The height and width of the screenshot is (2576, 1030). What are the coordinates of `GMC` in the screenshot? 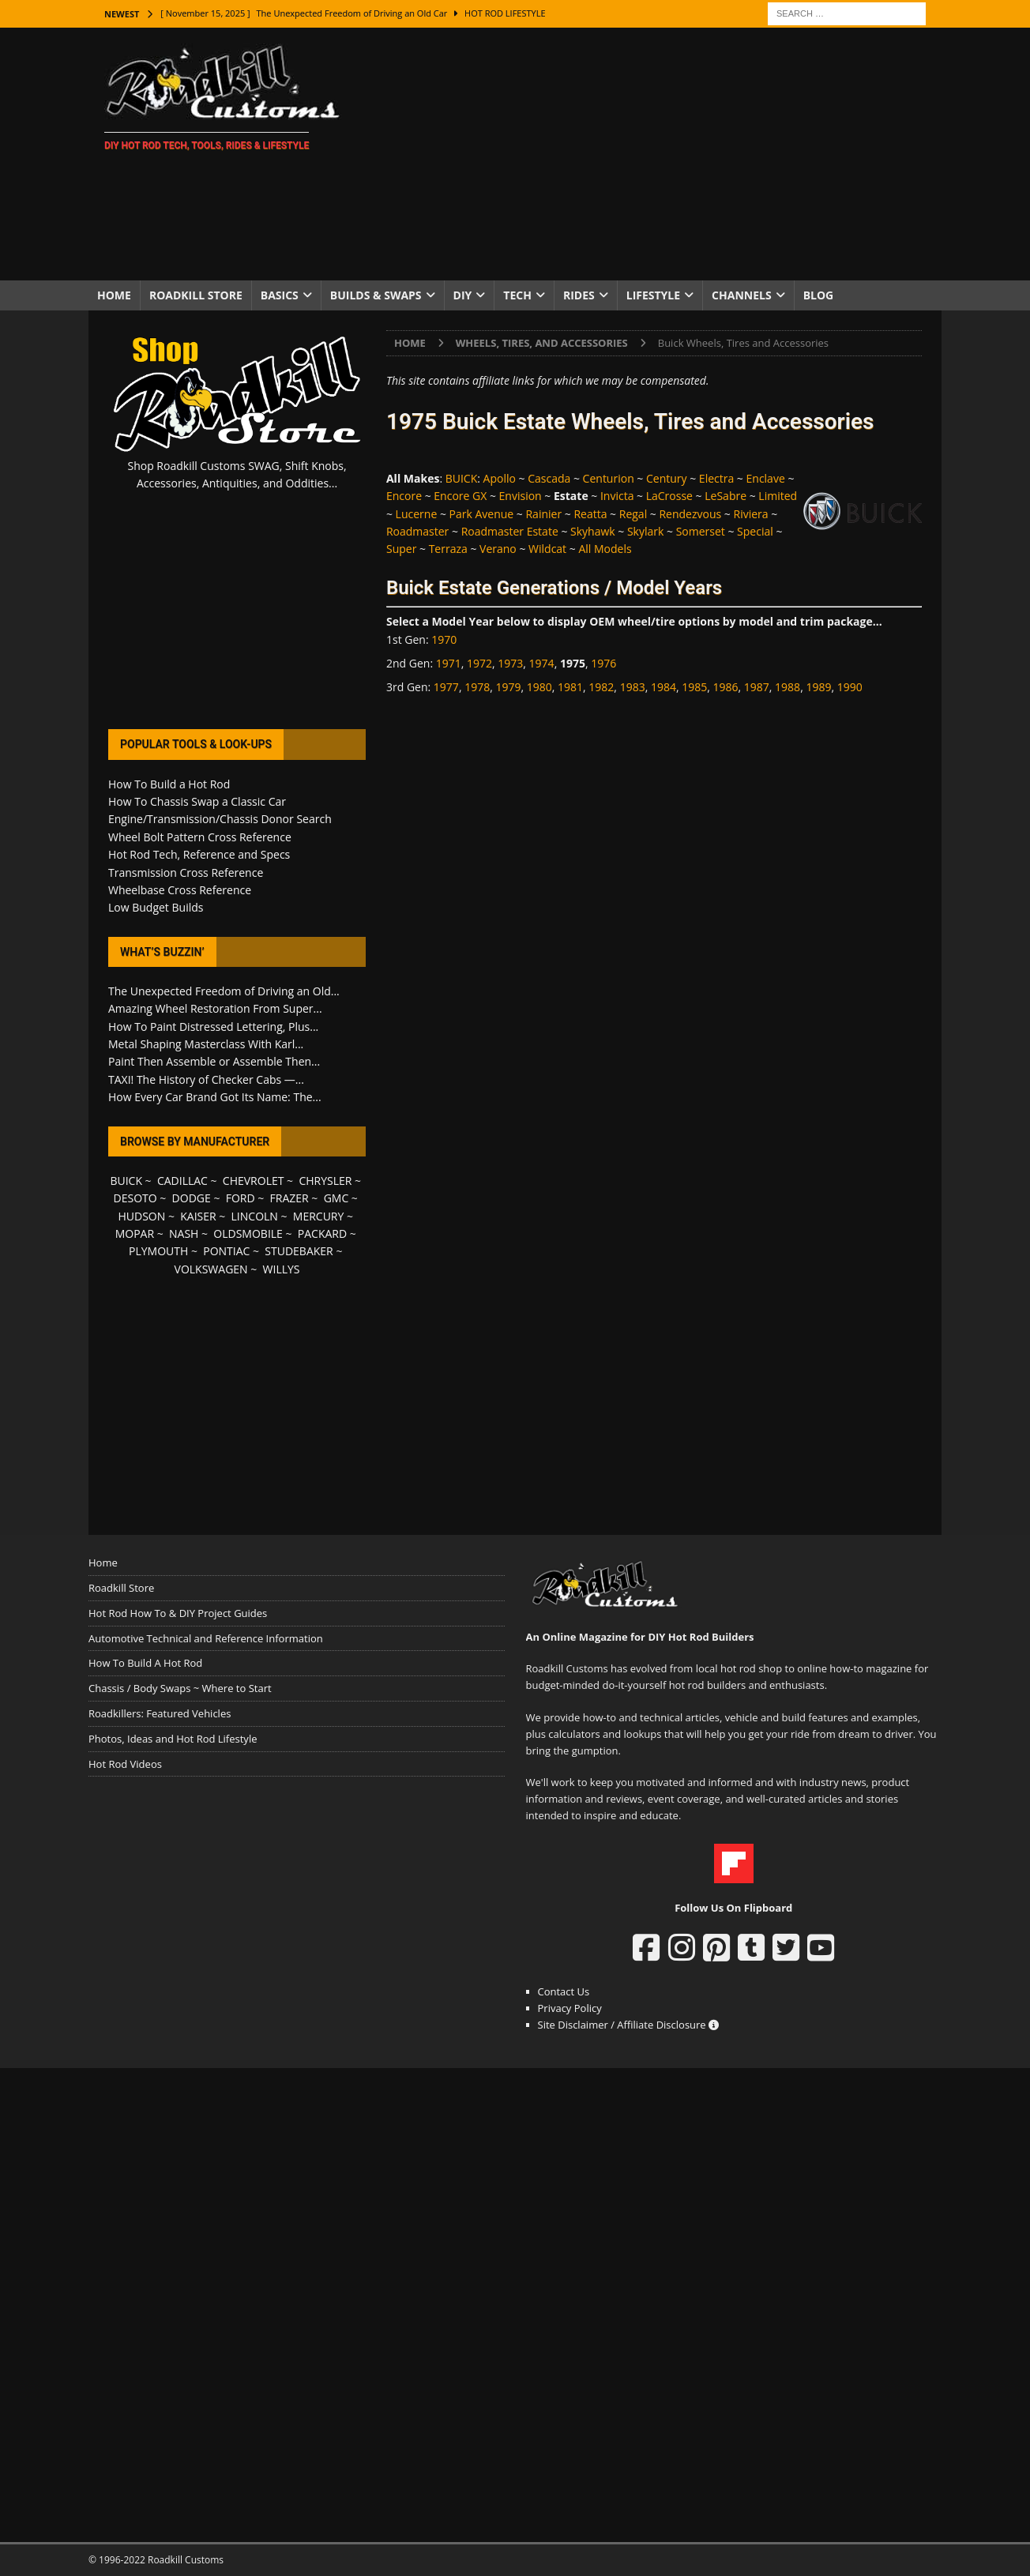 It's located at (336, 1197).